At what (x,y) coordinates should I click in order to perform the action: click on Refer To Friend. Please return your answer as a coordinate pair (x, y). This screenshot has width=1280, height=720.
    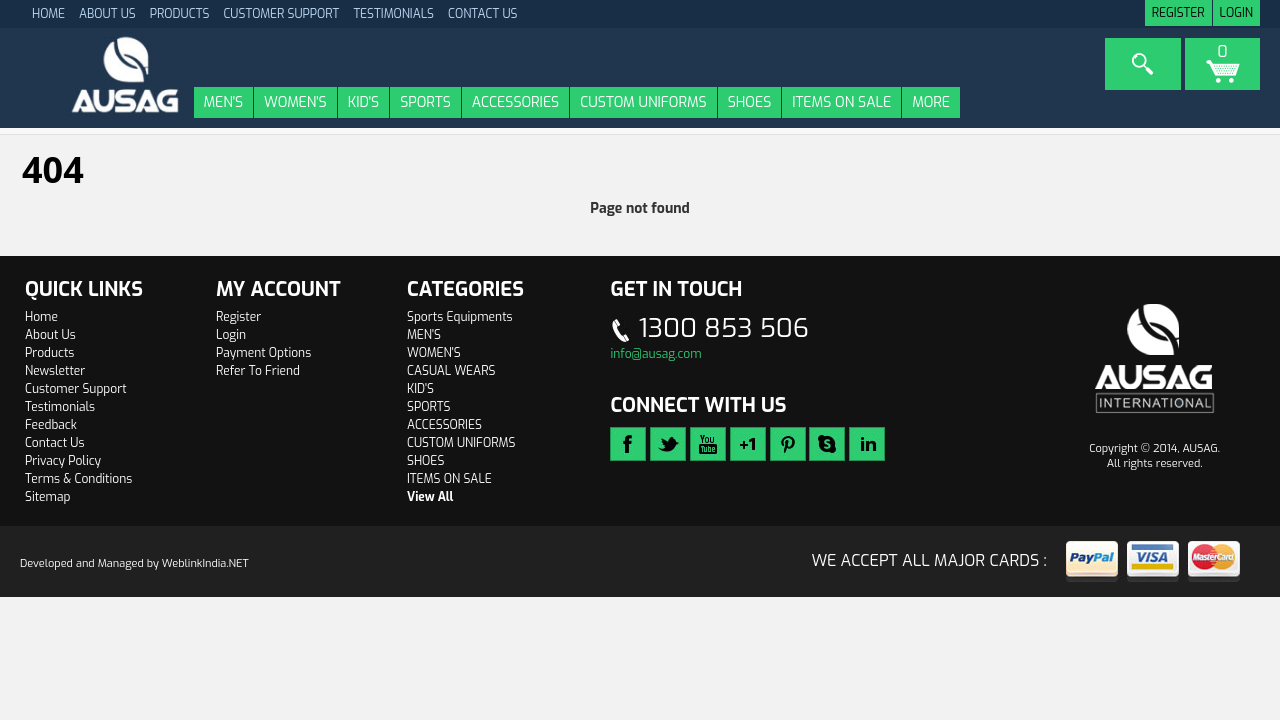
    Looking at the image, I should click on (258, 371).